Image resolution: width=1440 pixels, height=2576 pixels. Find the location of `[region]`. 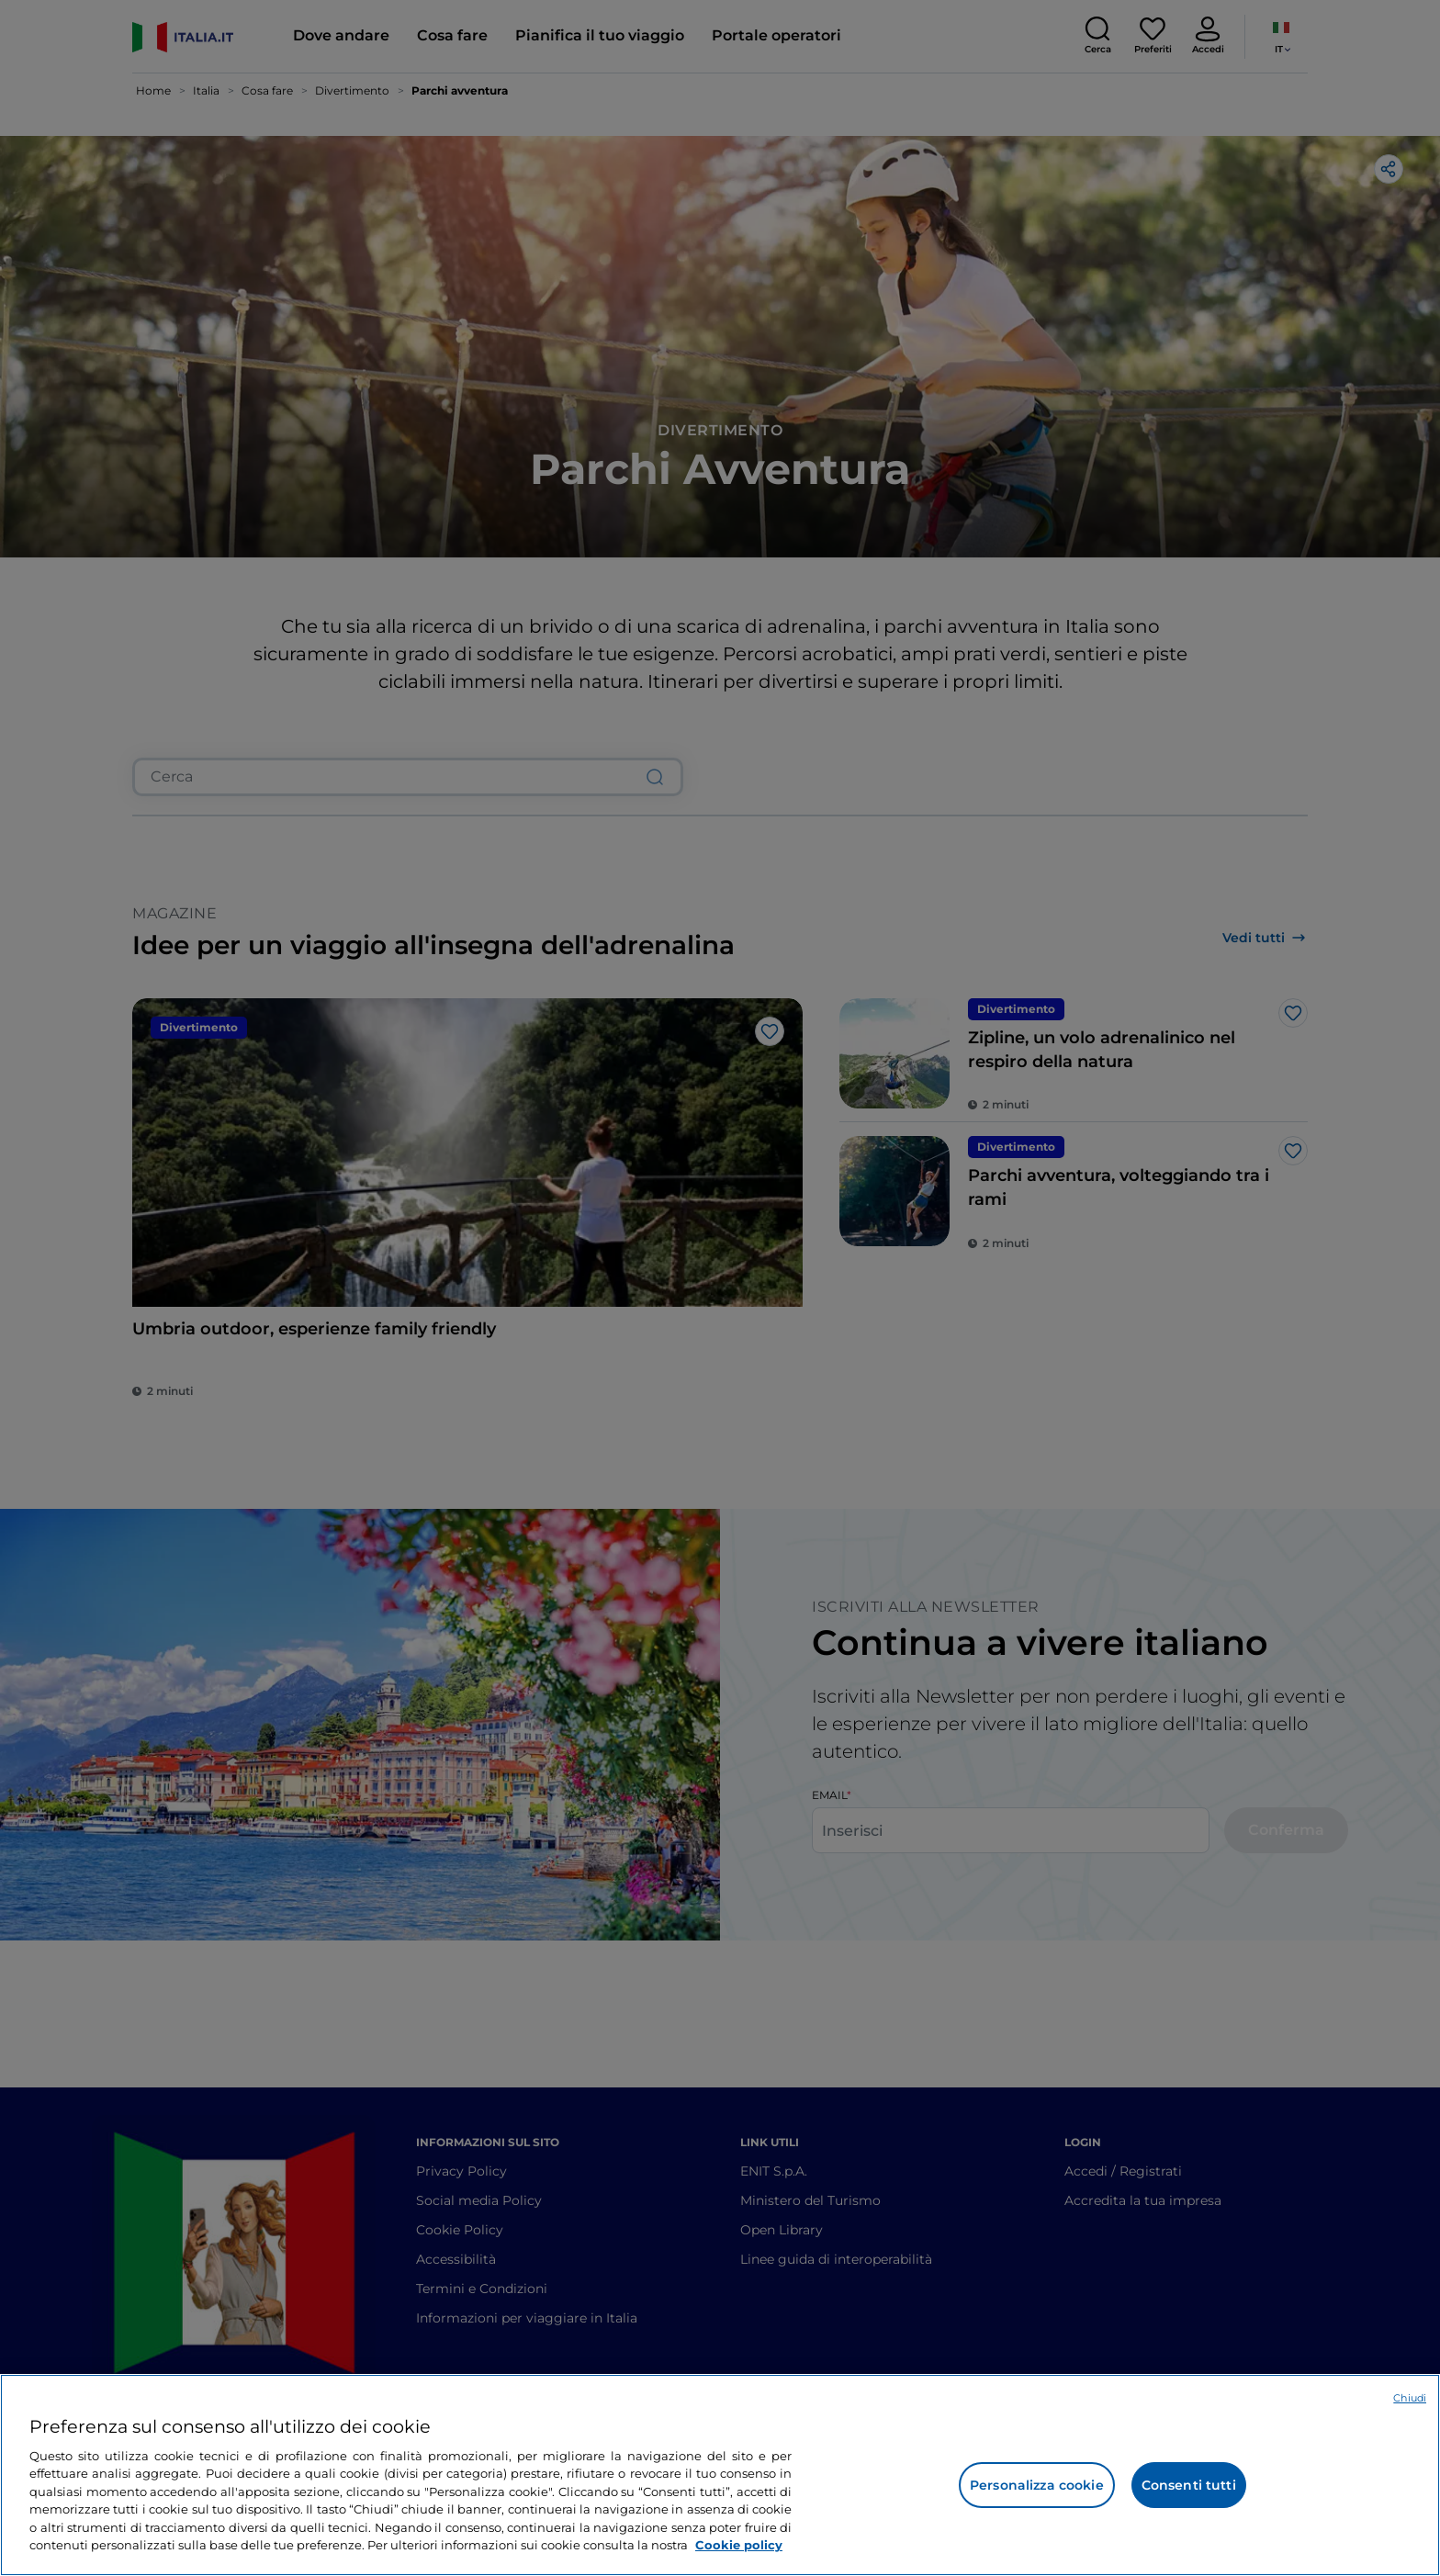

[region] is located at coordinates (720, 2475).